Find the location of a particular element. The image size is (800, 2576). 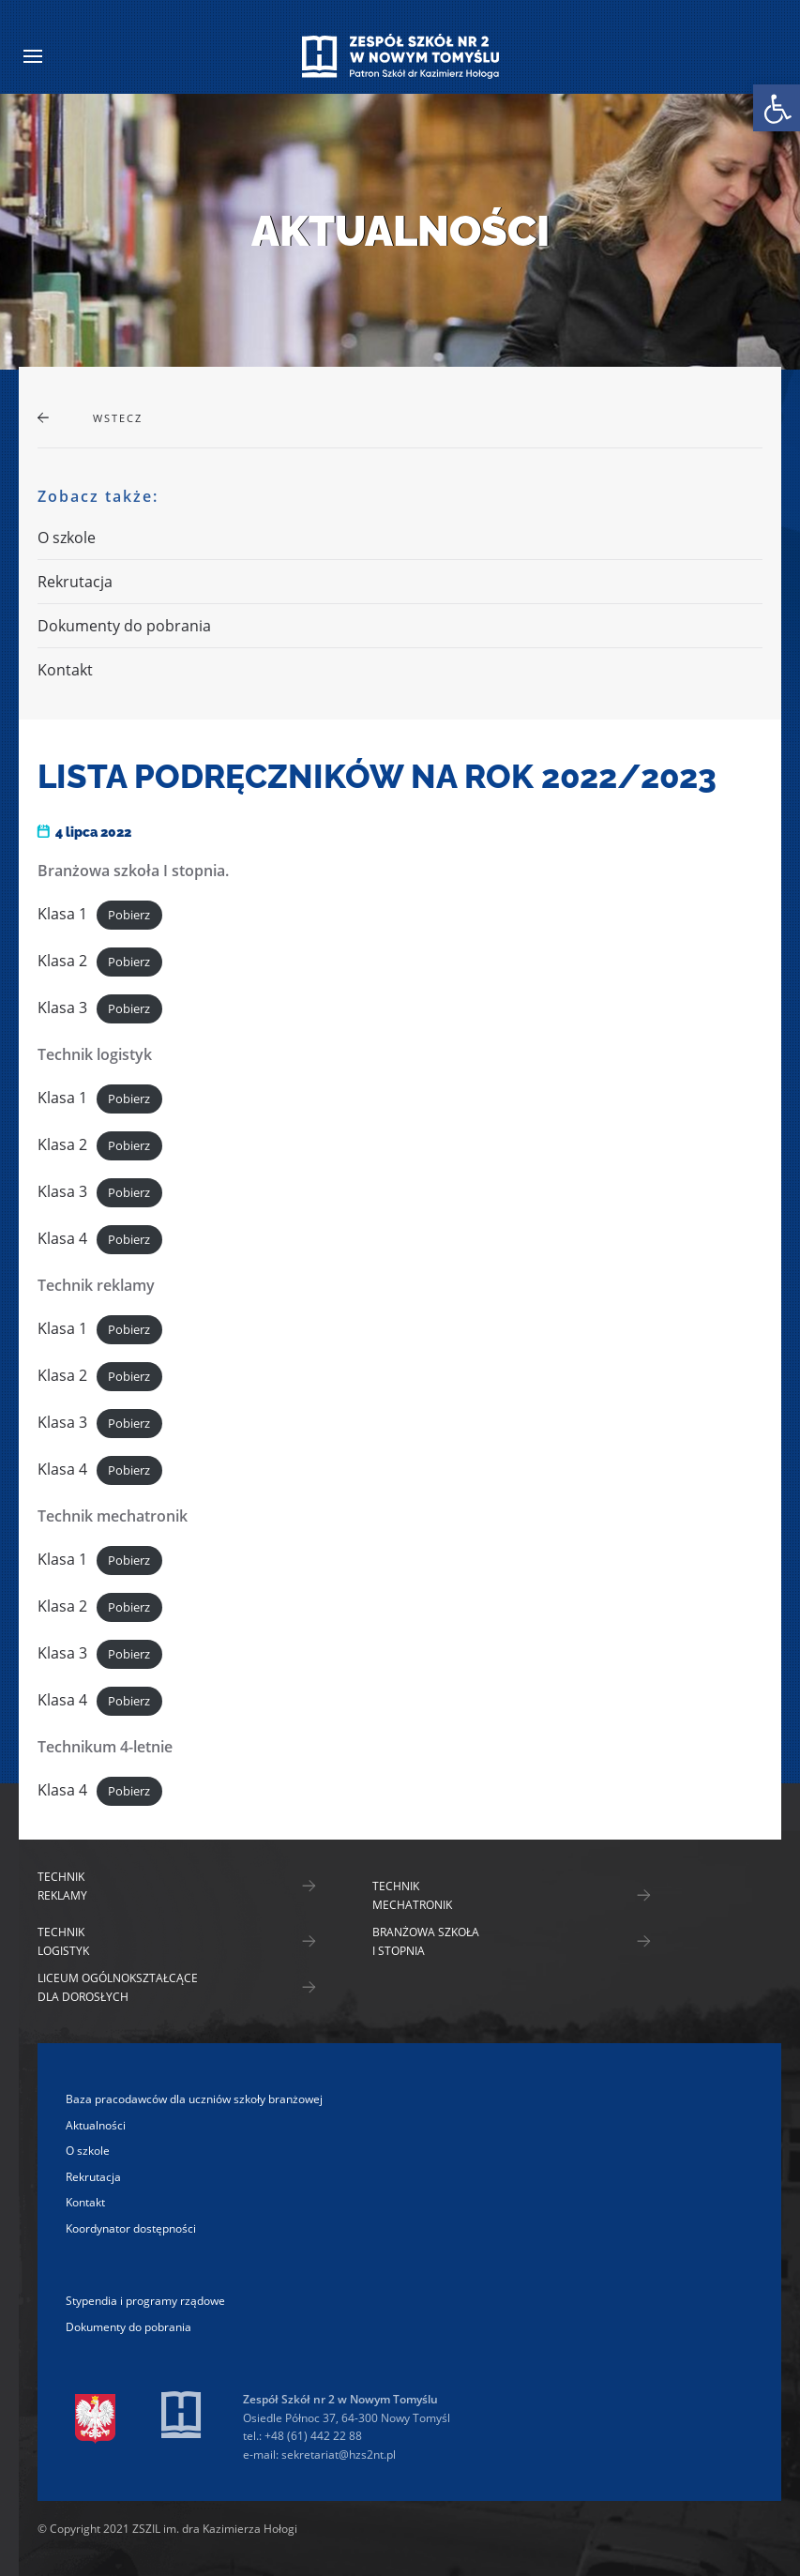

Baza pracodawców dla uczniów szkoły branżowej [link] is located at coordinates (194, 2099).